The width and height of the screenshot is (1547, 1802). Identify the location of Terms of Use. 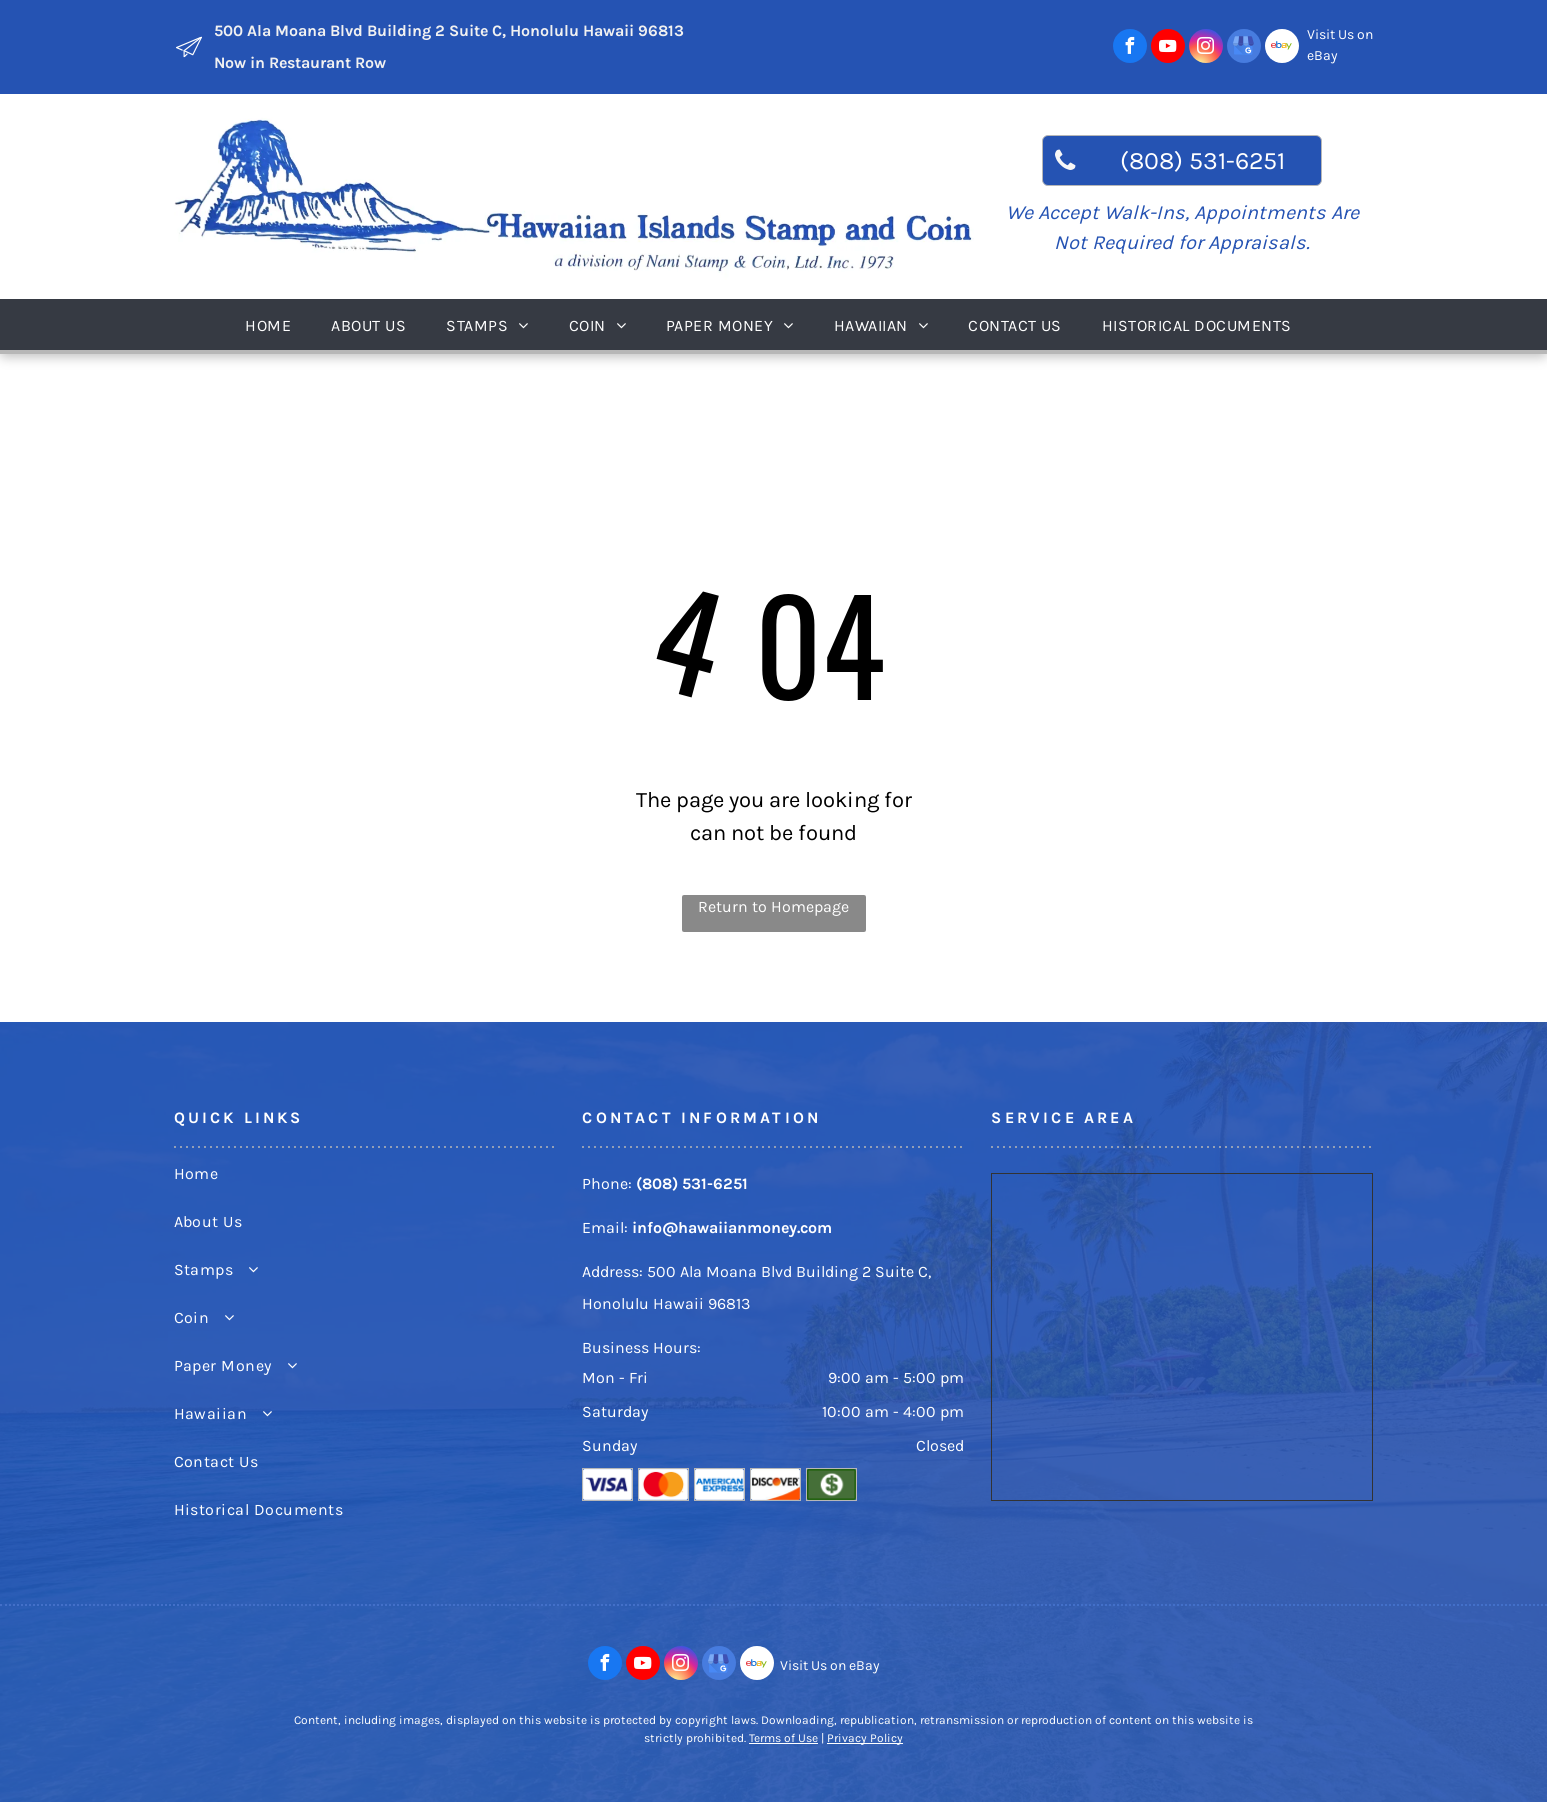
(783, 1738).